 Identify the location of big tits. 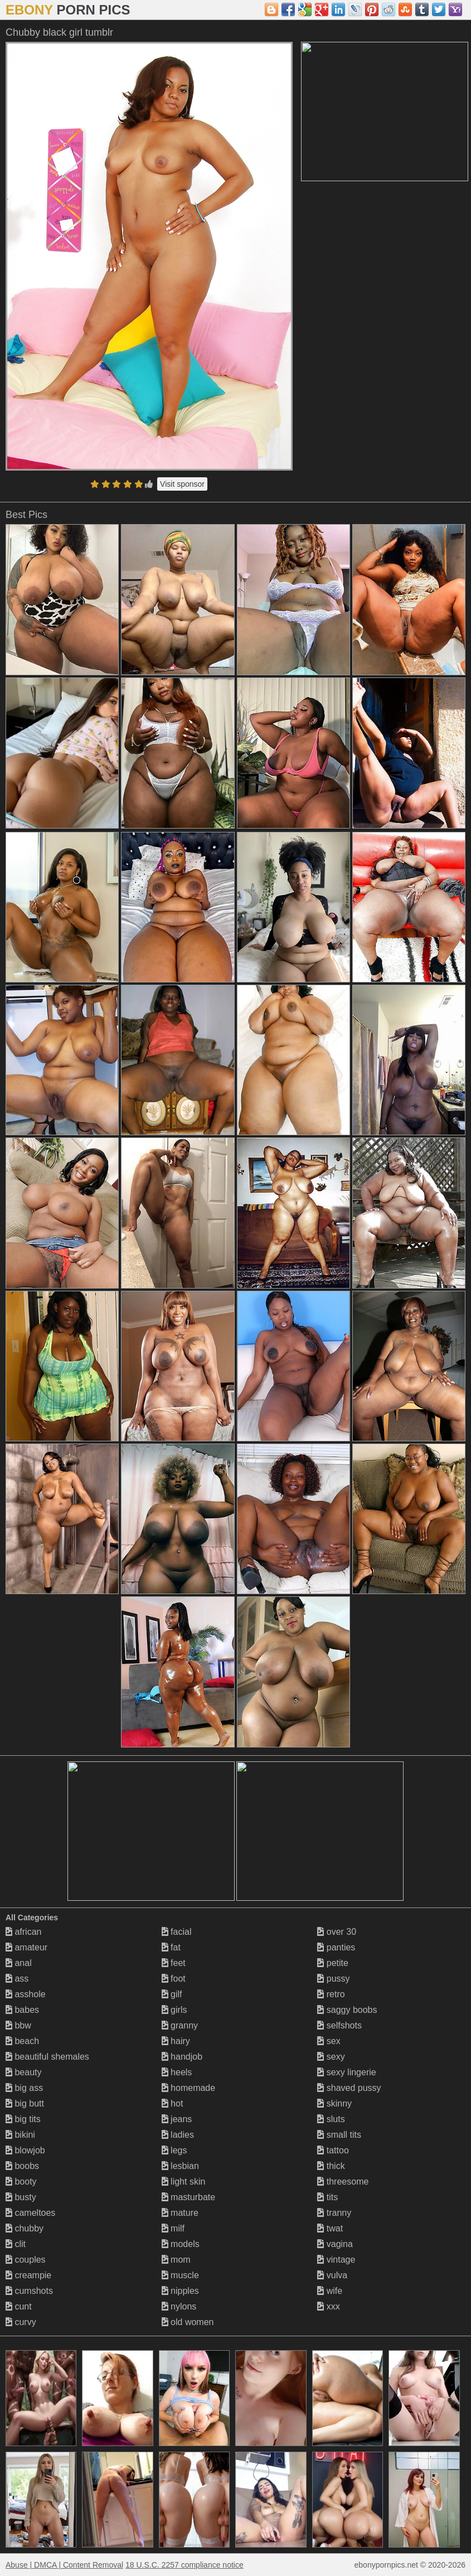
(23, 2119).